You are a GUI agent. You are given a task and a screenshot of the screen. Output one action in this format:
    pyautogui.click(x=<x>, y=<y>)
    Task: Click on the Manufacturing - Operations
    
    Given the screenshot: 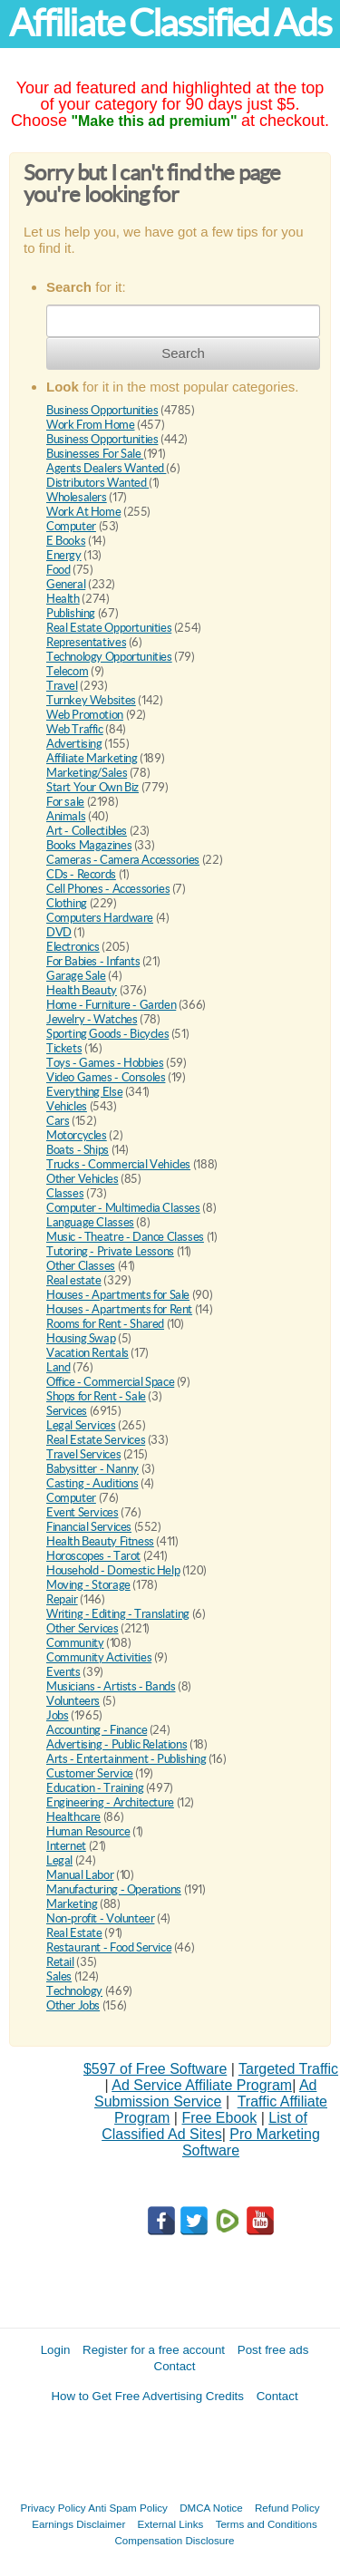 What is the action you would take?
    pyautogui.click(x=113, y=1889)
    